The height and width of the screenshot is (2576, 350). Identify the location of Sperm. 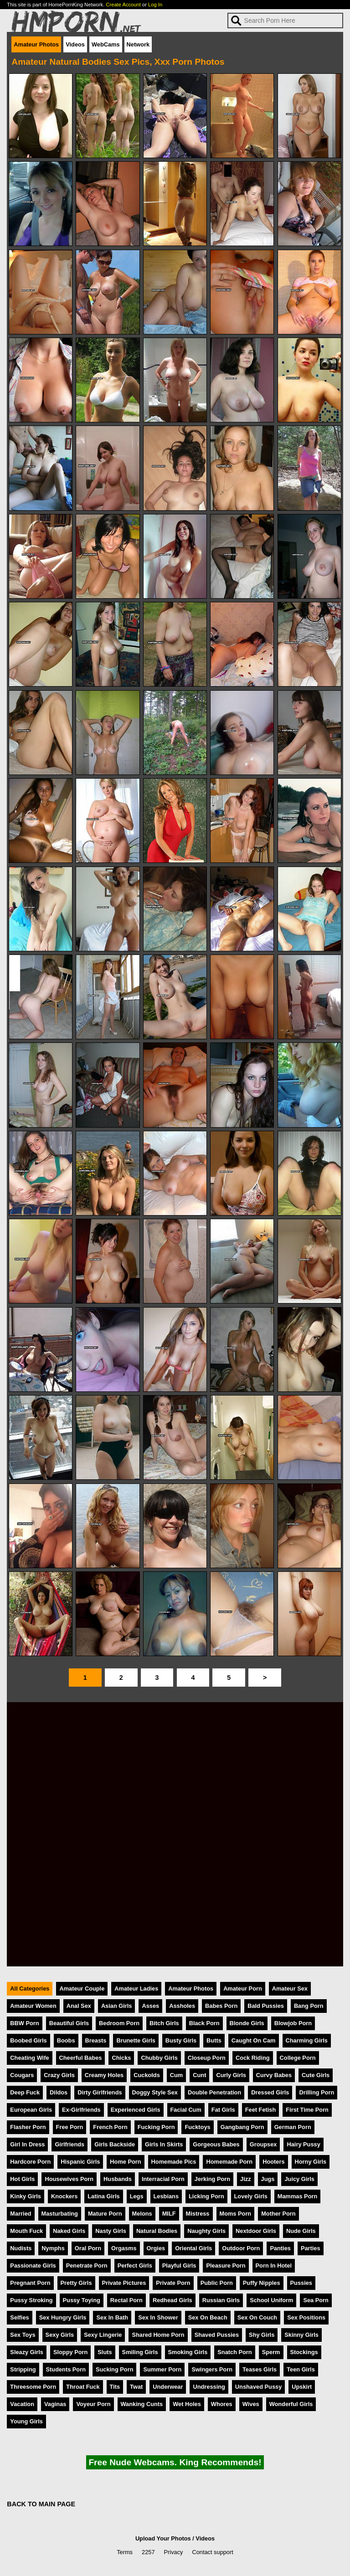
(271, 2352).